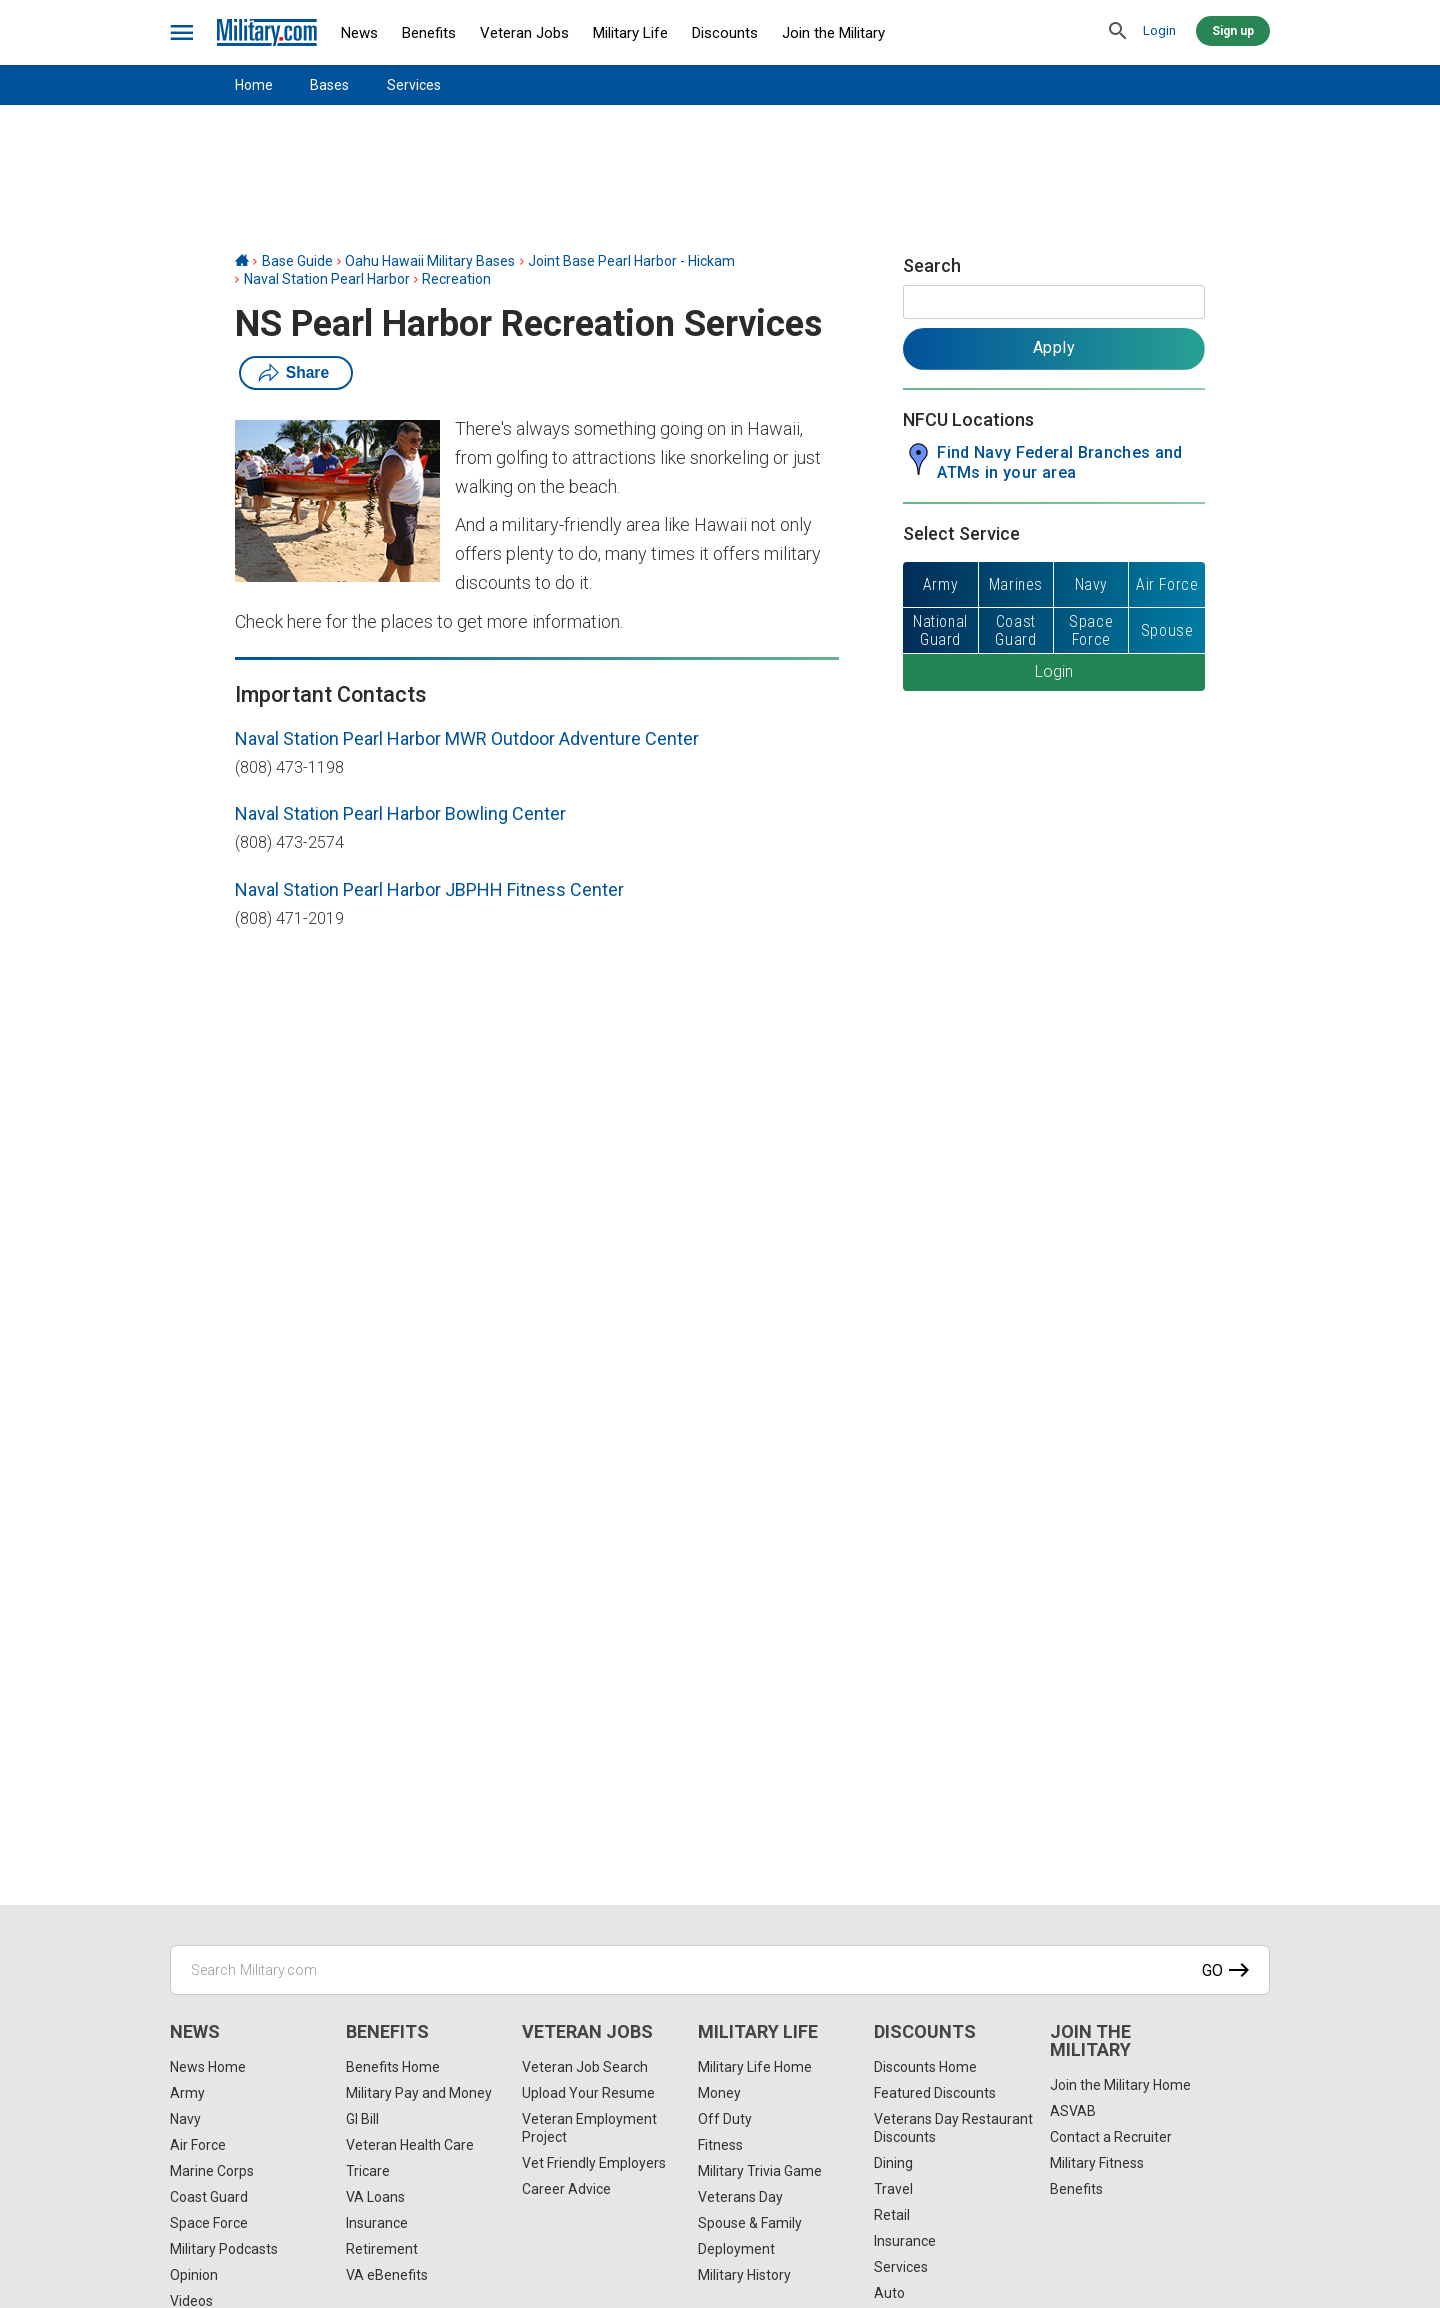  What do you see at coordinates (359, 33) in the screenshot?
I see `News` at bounding box center [359, 33].